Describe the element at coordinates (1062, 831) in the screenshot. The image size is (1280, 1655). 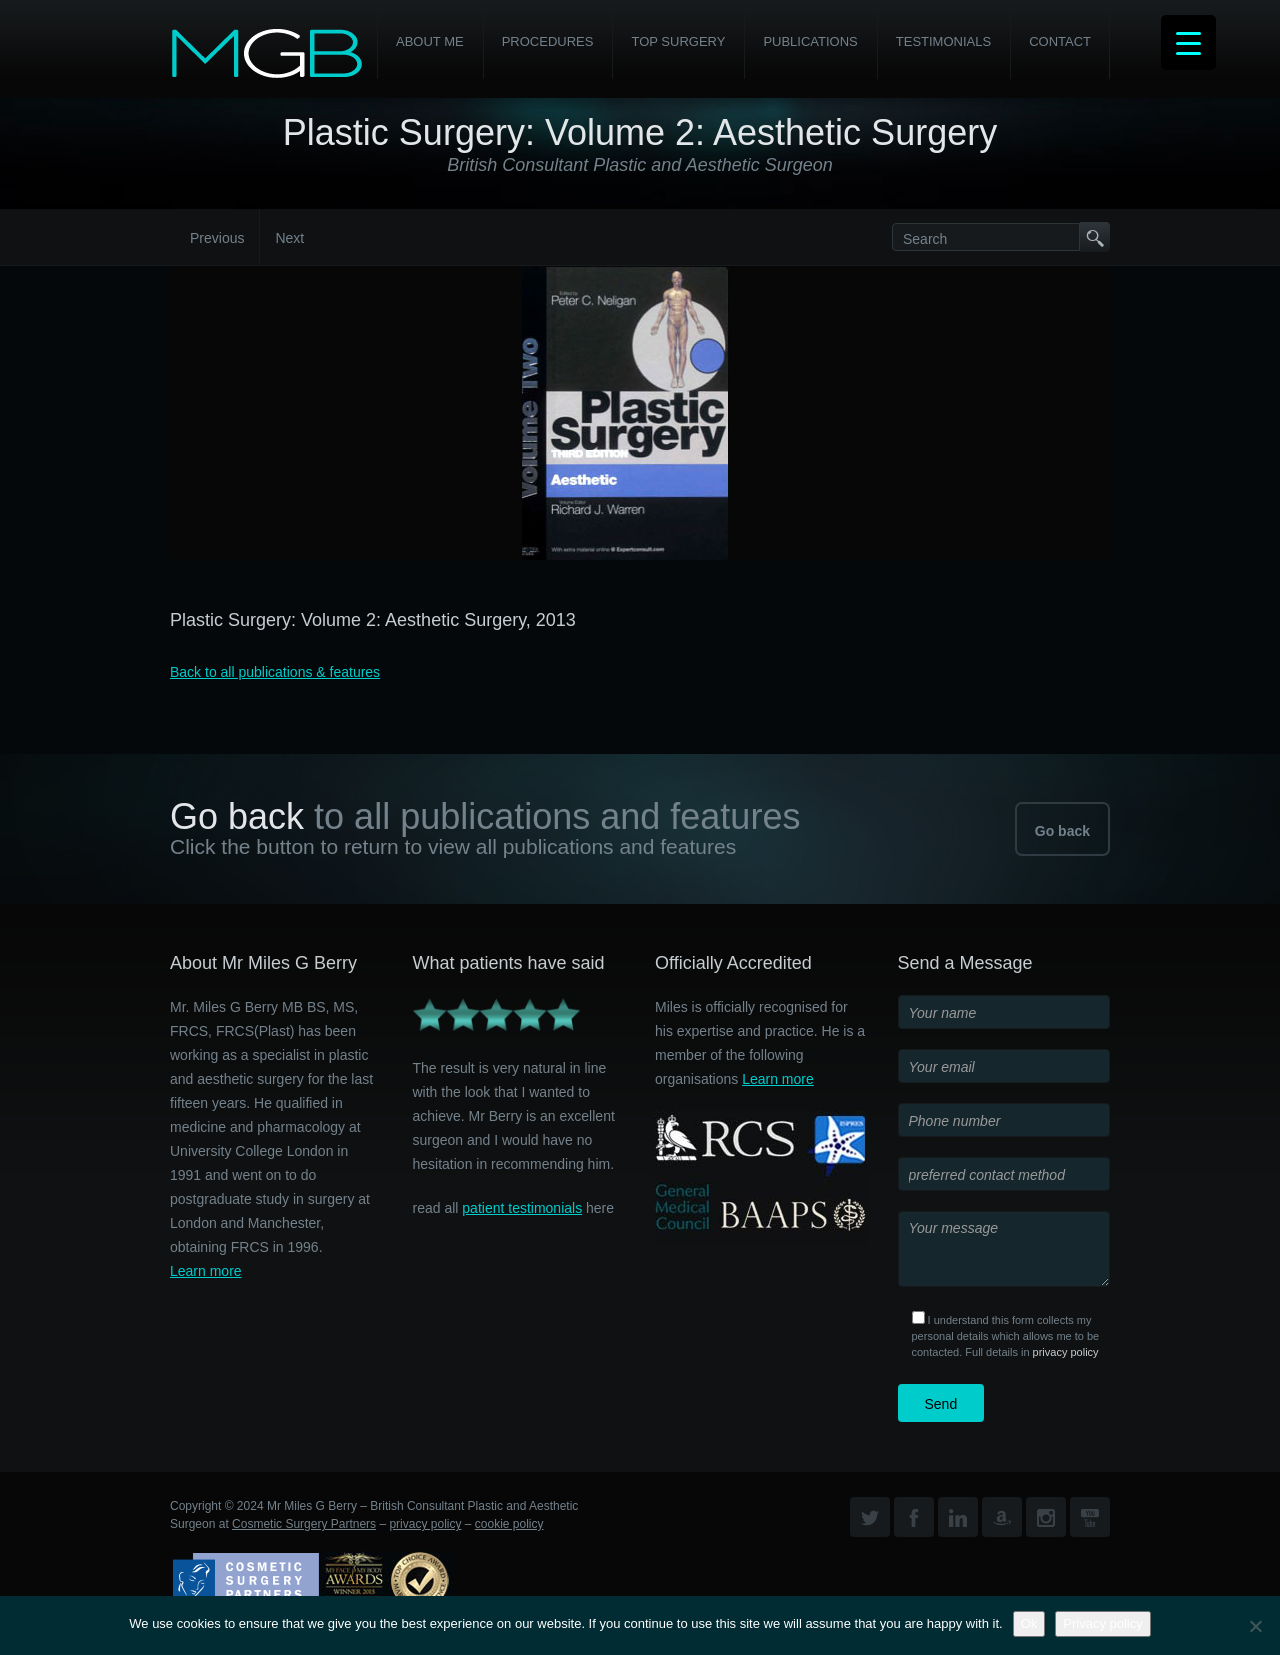
I see `Go back` at that location.